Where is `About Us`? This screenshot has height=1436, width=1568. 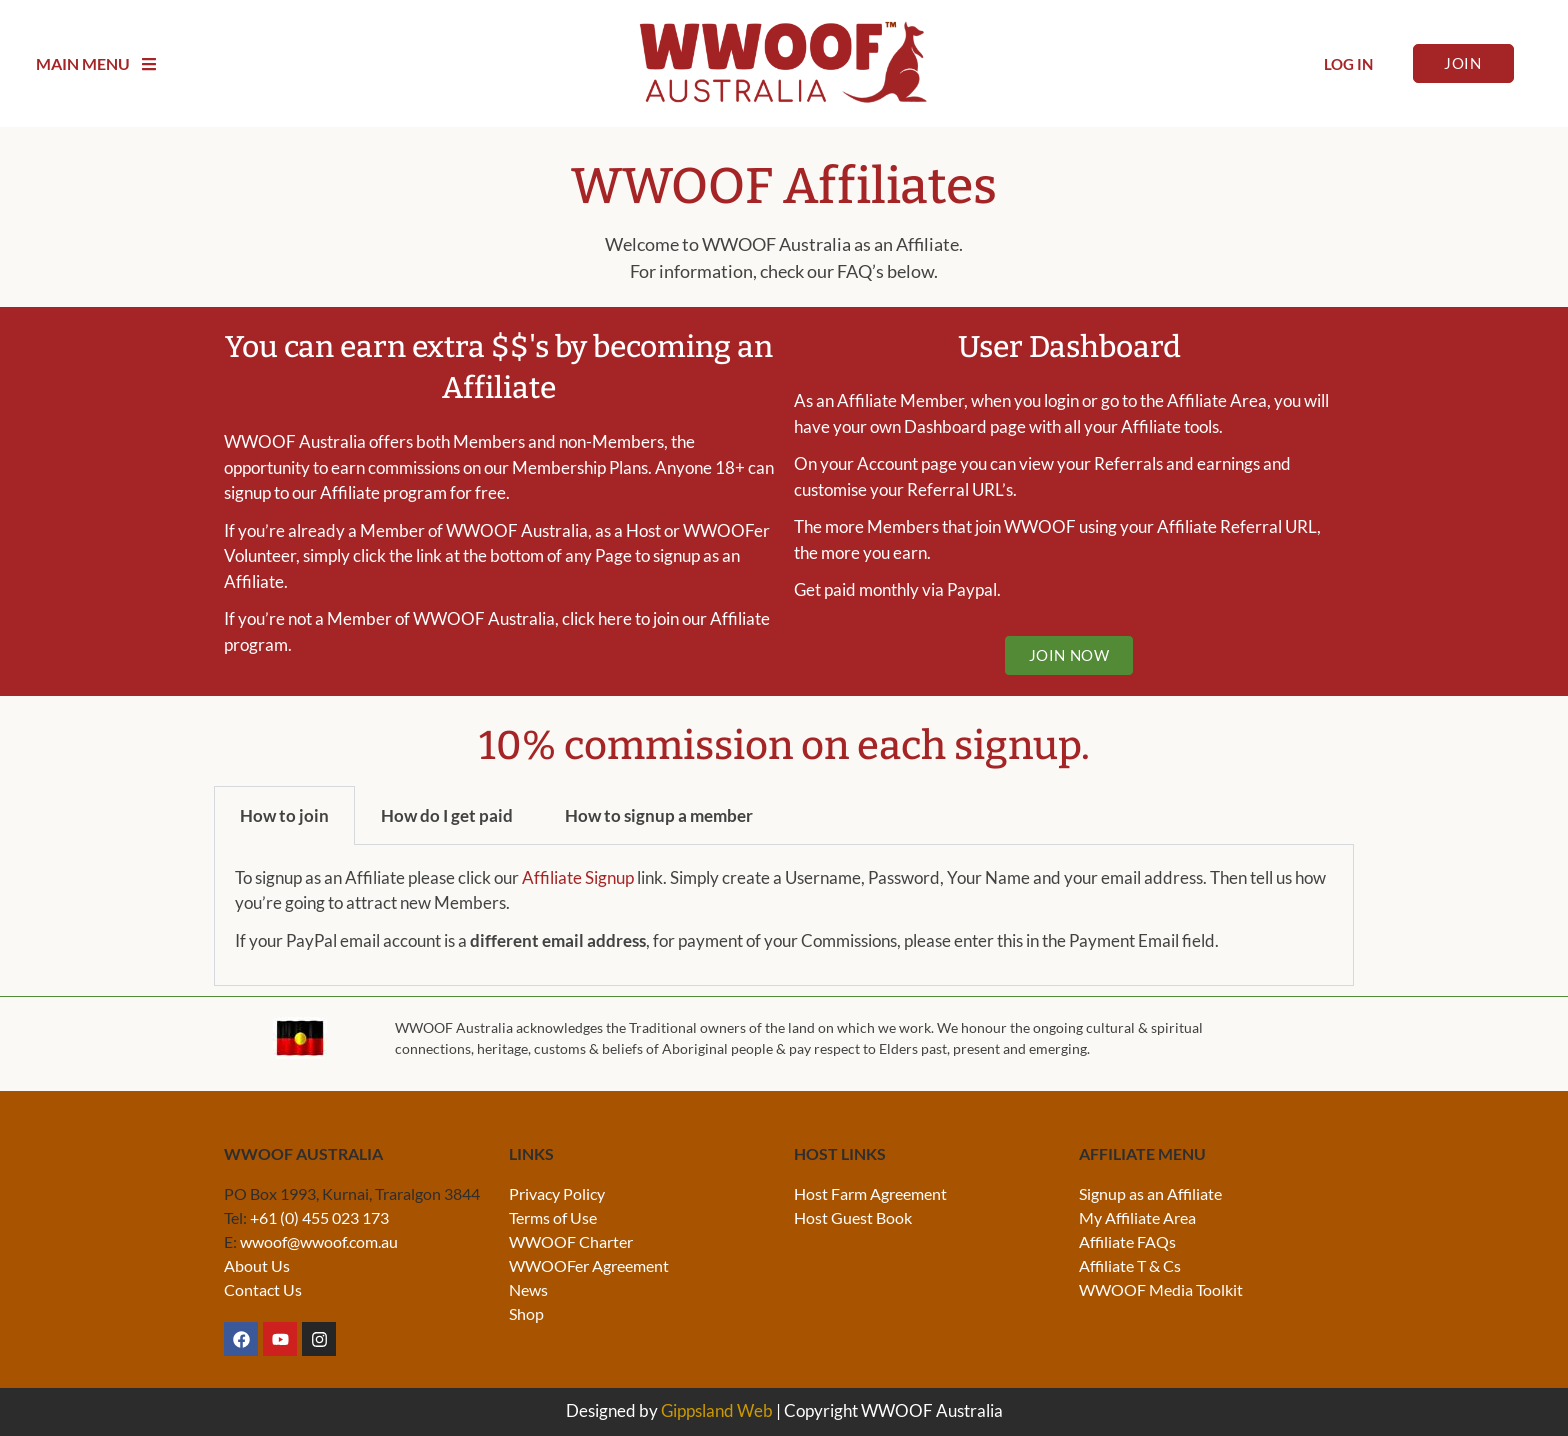 About Us is located at coordinates (257, 1265).